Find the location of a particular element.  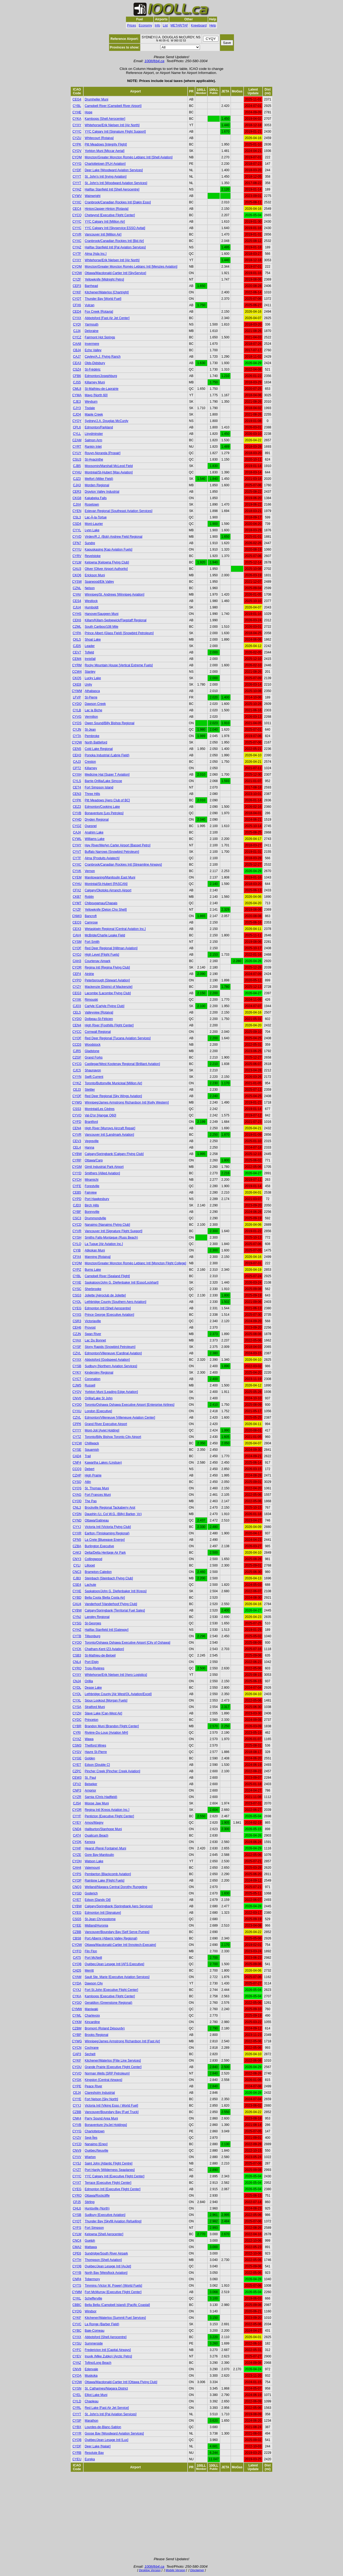

Desktop Version is located at coordinates (150, 2570).